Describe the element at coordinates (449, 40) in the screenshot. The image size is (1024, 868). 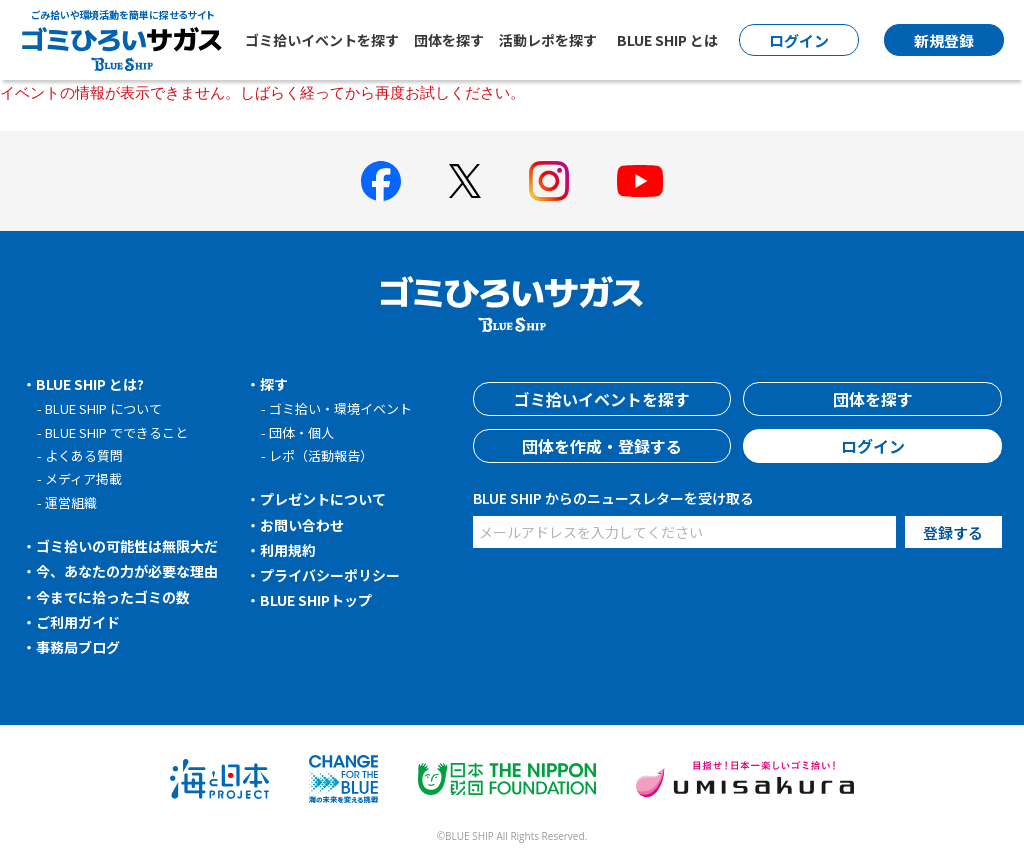
I see `団体を探す` at that location.